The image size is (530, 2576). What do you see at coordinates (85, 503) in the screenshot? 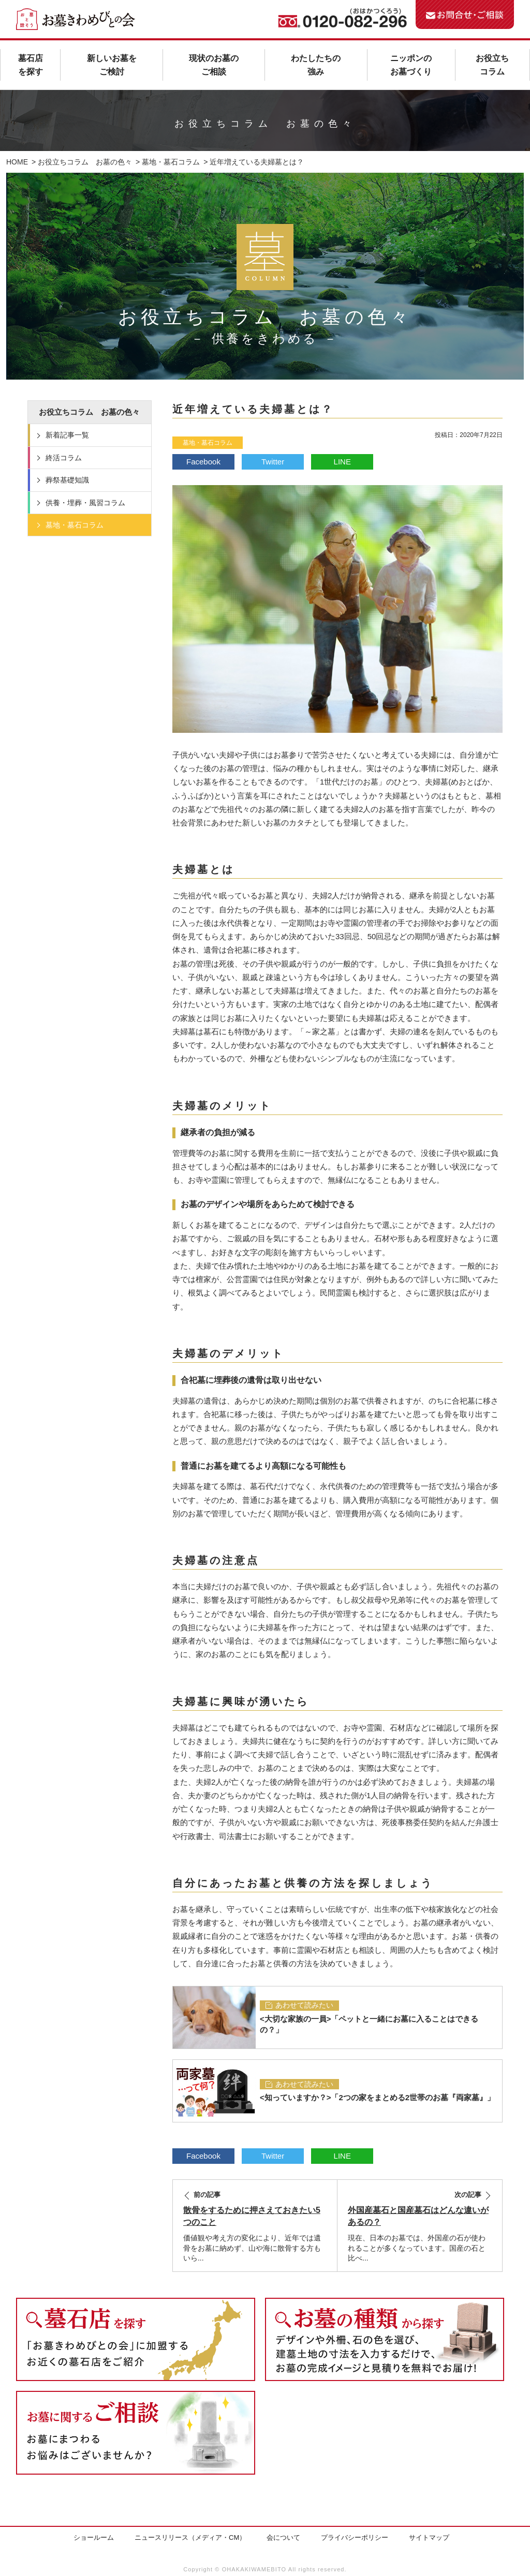
I see `供養・埋葬・風習コラム` at bounding box center [85, 503].